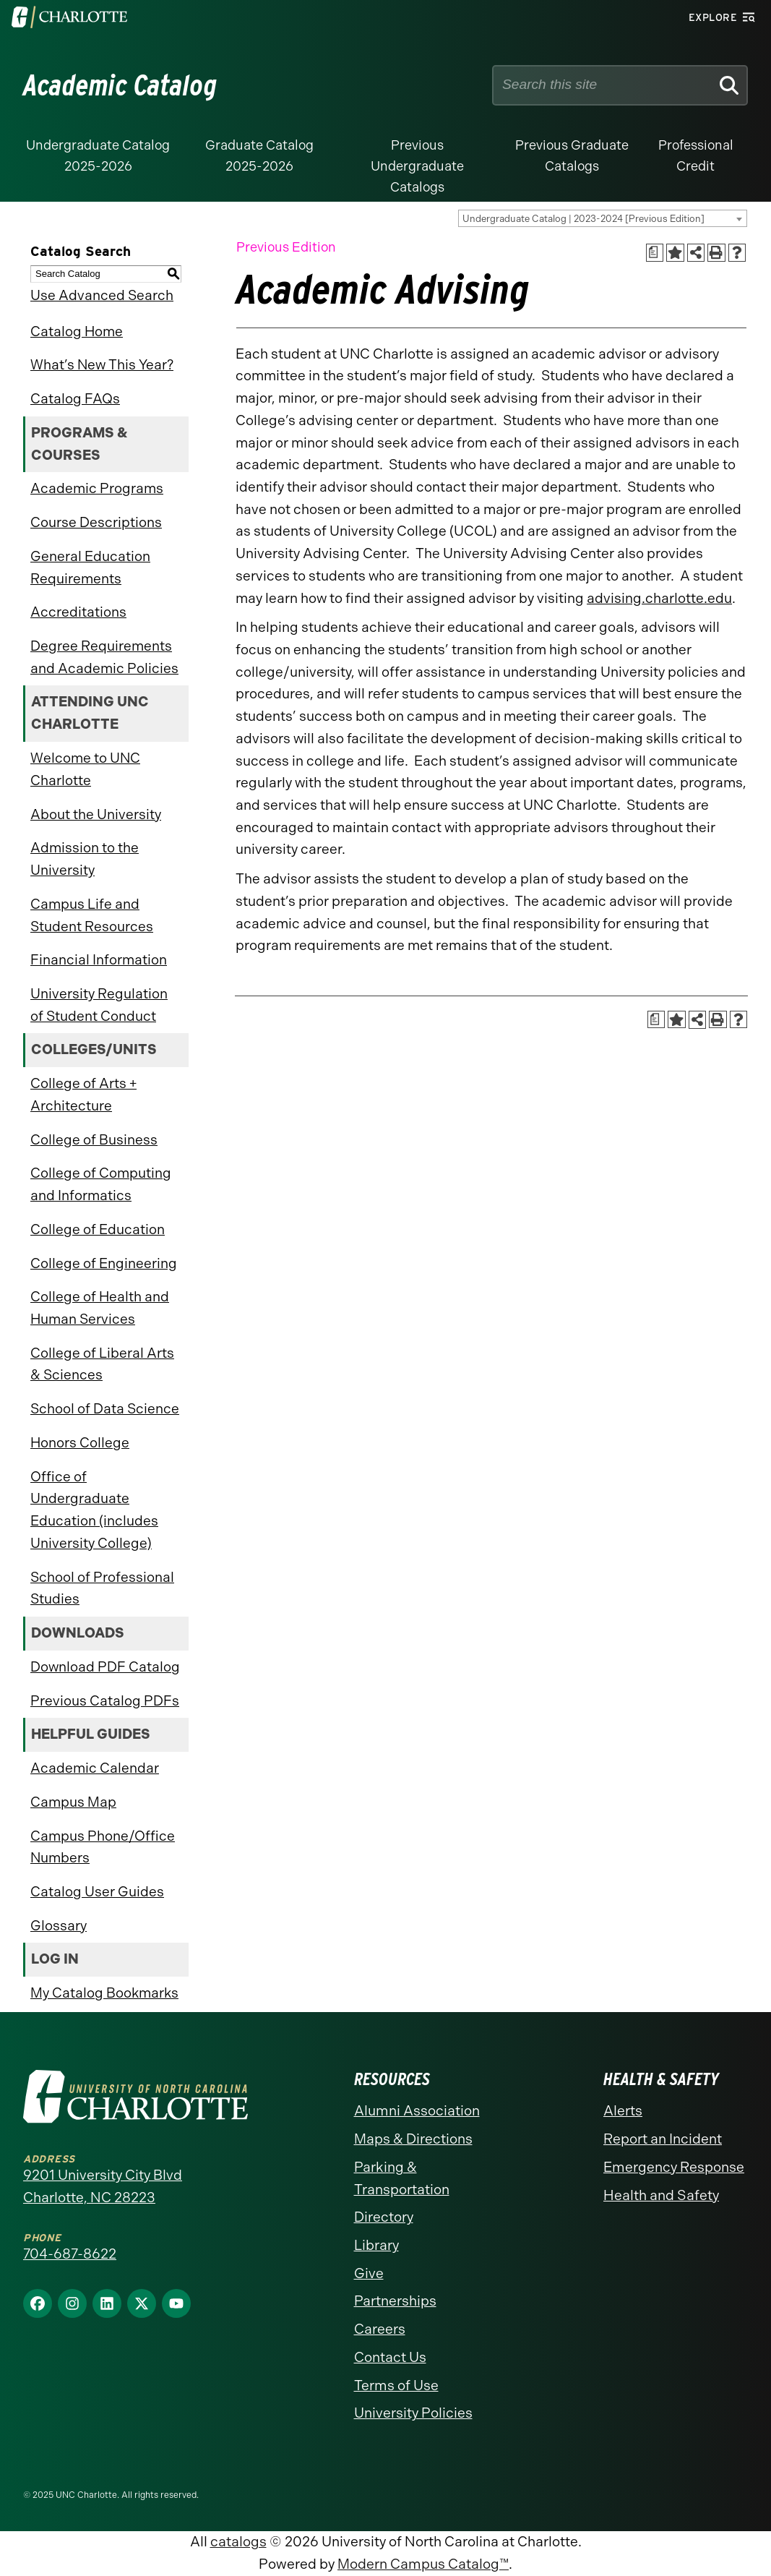 This screenshot has width=771, height=2576. Describe the element at coordinates (396, 2385) in the screenshot. I see `Terms of Use` at that location.